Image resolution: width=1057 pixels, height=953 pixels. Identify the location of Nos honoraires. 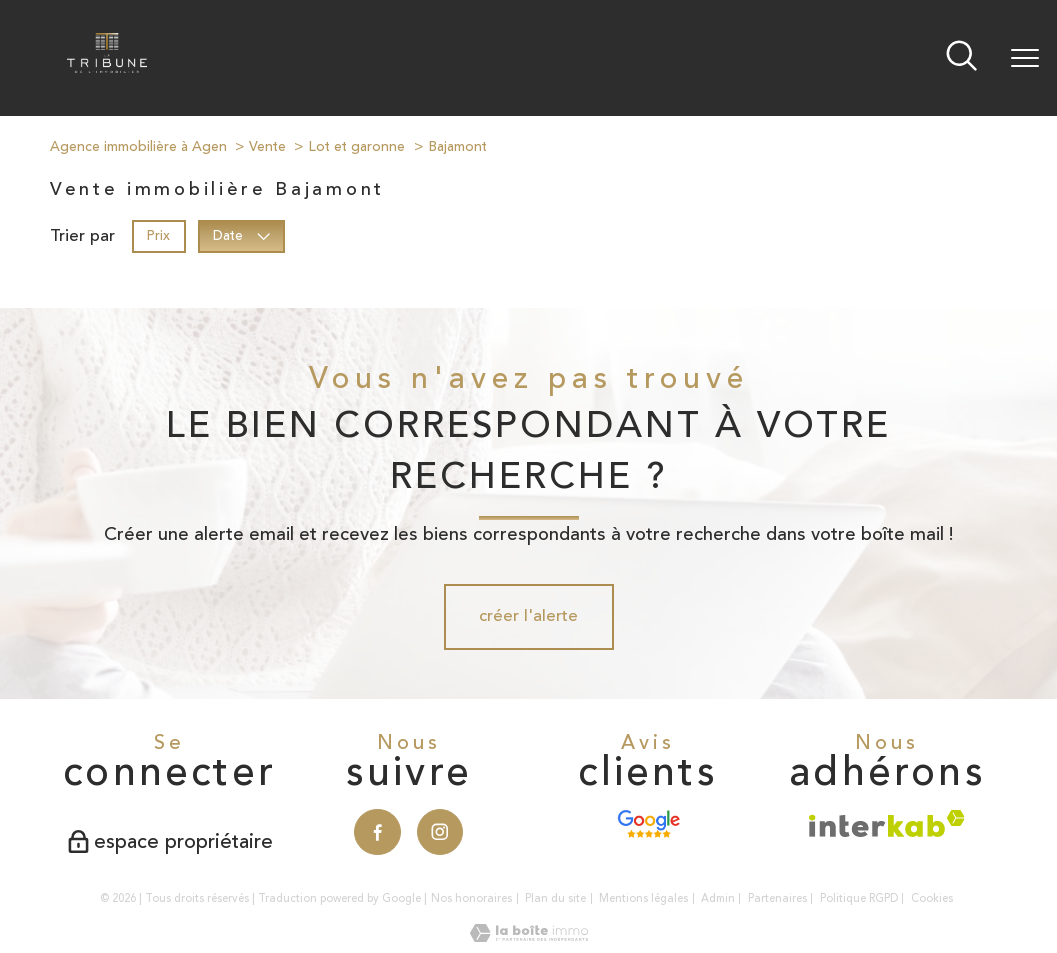
(471, 898).